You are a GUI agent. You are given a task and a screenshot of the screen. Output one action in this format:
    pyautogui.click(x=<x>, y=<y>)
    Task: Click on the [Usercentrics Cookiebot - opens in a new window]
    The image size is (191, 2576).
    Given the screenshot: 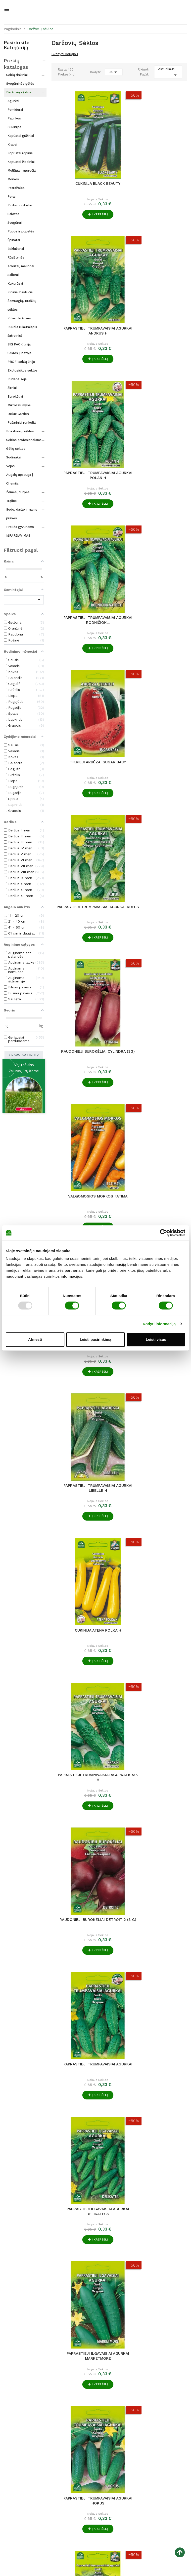 What is the action you would take?
    pyautogui.click(x=163, y=1232)
    